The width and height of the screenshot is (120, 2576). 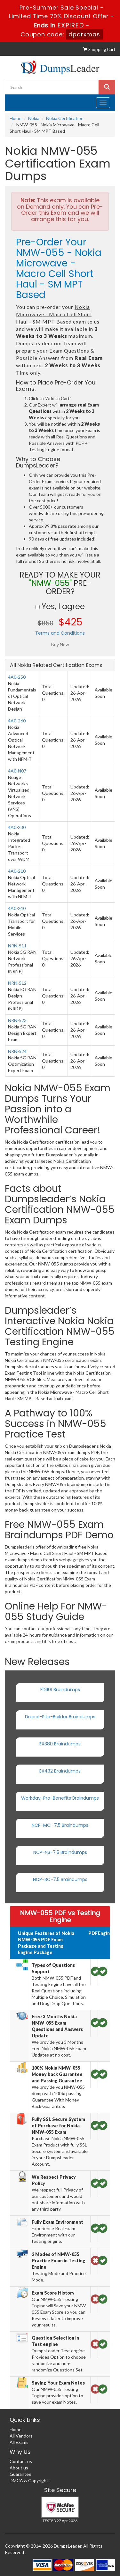 What do you see at coordinates (19, 2467) in the screenshot?
I see `About us` at bounding box center [19, 2467].